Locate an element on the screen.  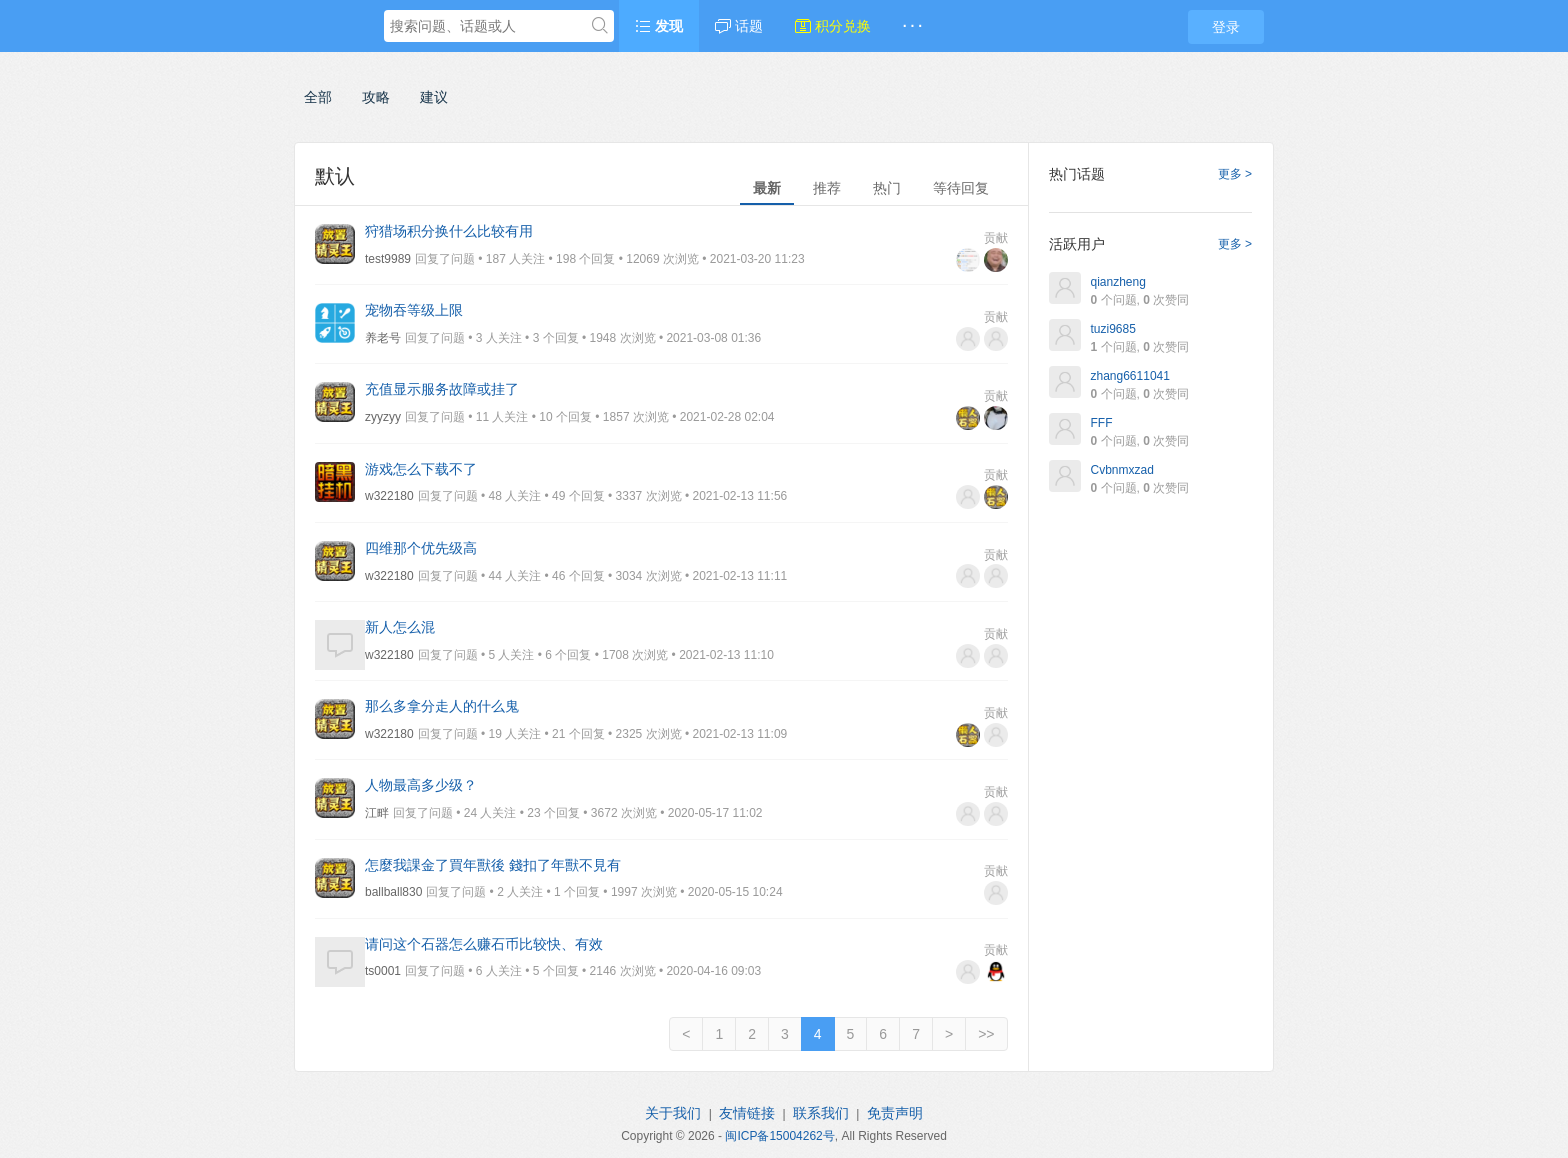
人物最高多少级？ is located at coordinates (421, 785).